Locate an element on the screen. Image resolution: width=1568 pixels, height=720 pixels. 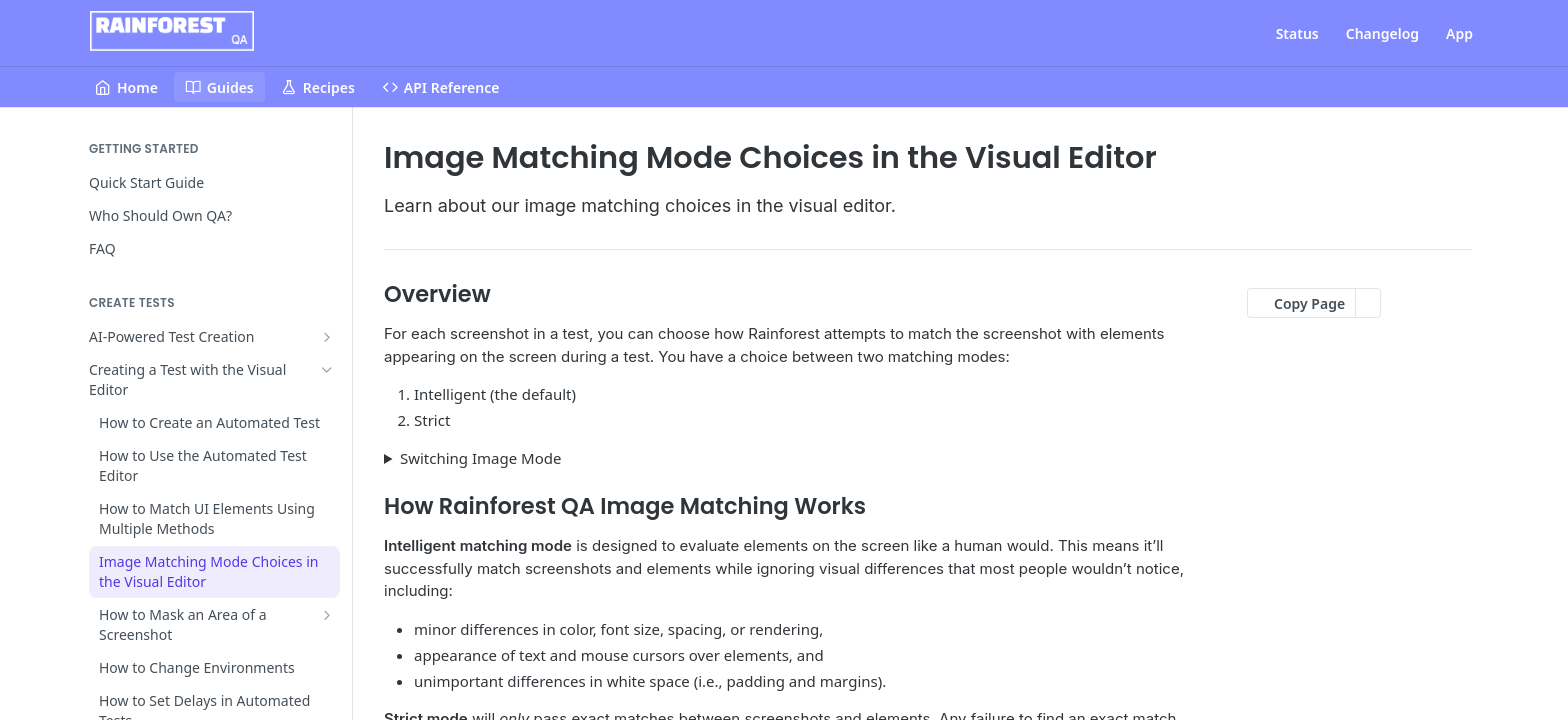
App is located at coordinates (1459, 33).